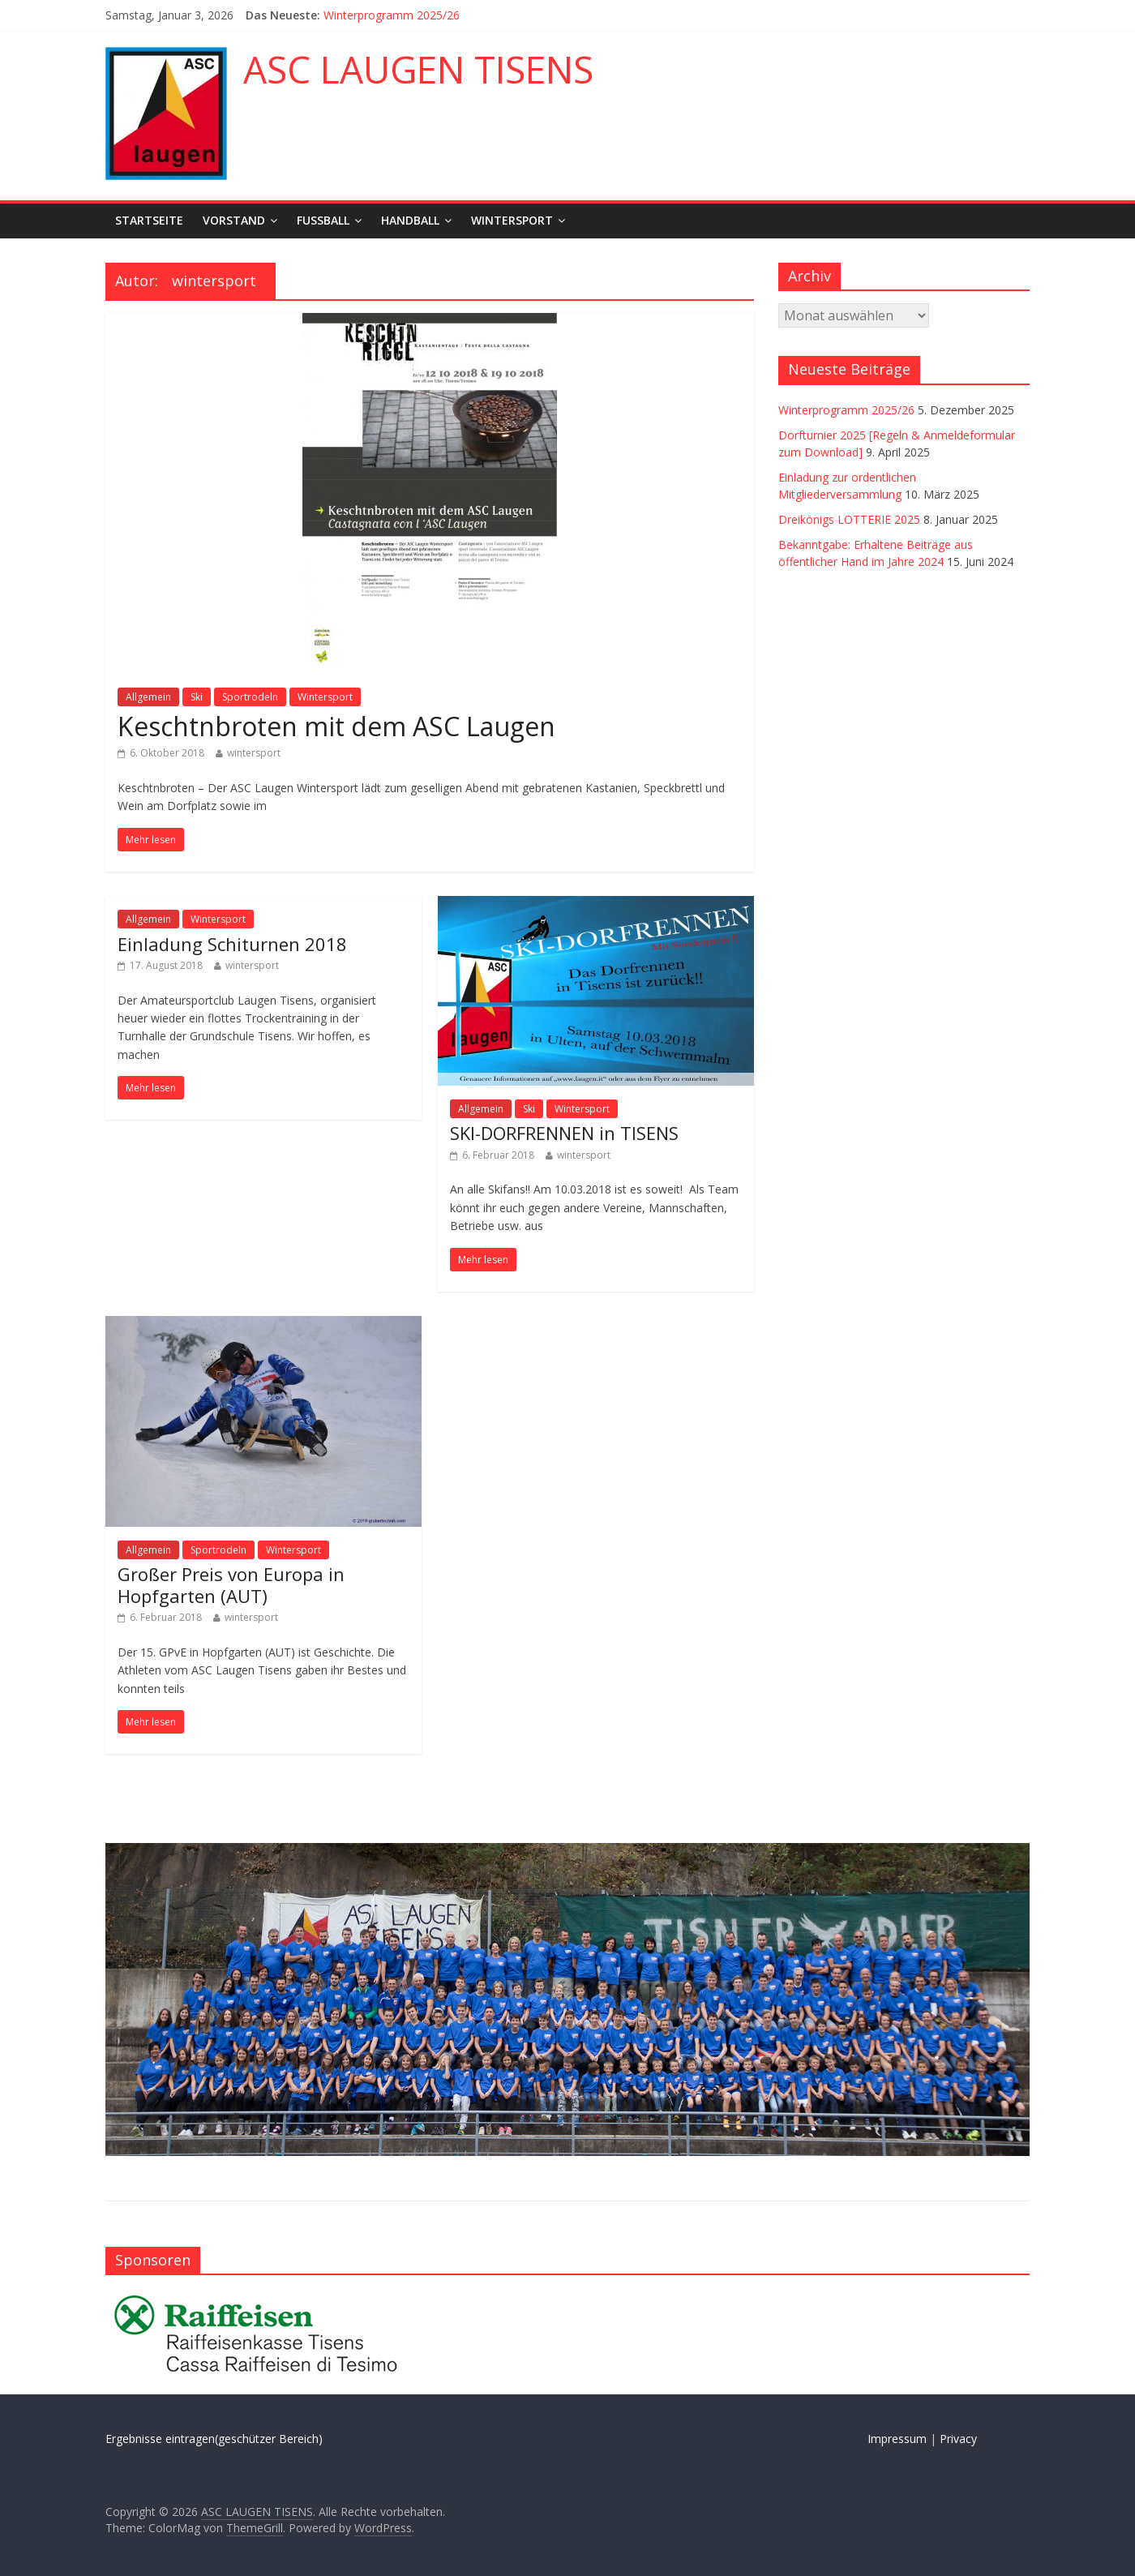 The image size is (1135, 2576). Describe the element at coordinates (234, 220) in the screenshot. I see `Vorstand` at that location.